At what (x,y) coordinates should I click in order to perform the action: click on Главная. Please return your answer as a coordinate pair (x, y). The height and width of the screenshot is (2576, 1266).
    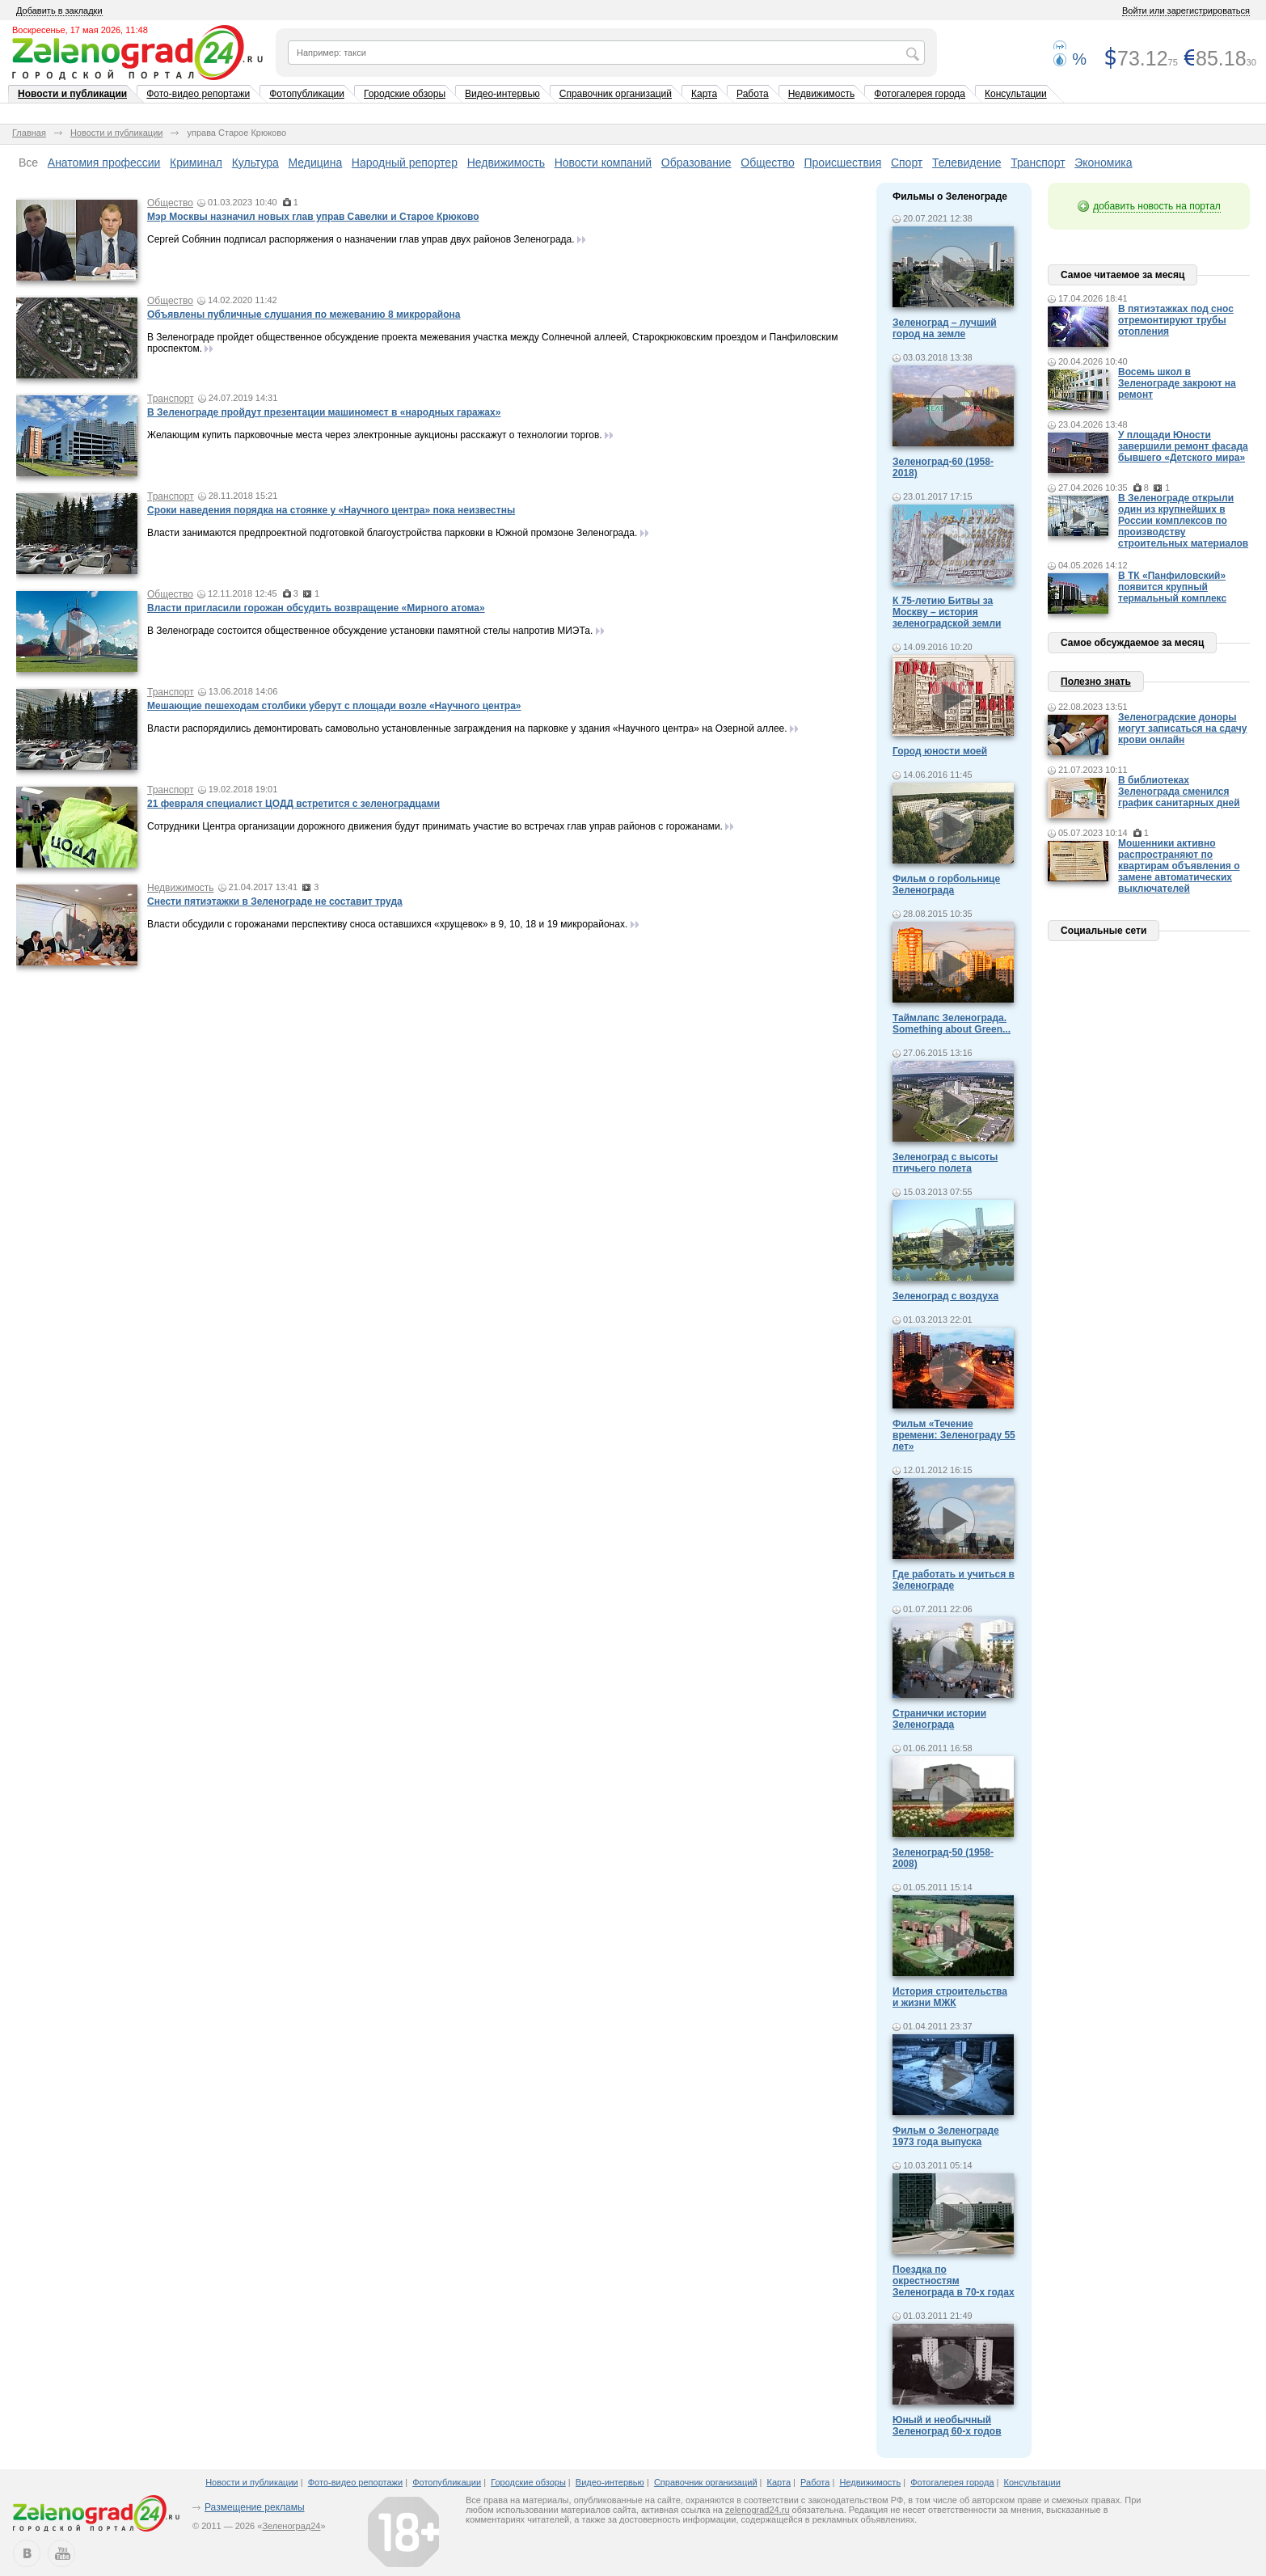
    Looking at the image, I should click on (29, 132).